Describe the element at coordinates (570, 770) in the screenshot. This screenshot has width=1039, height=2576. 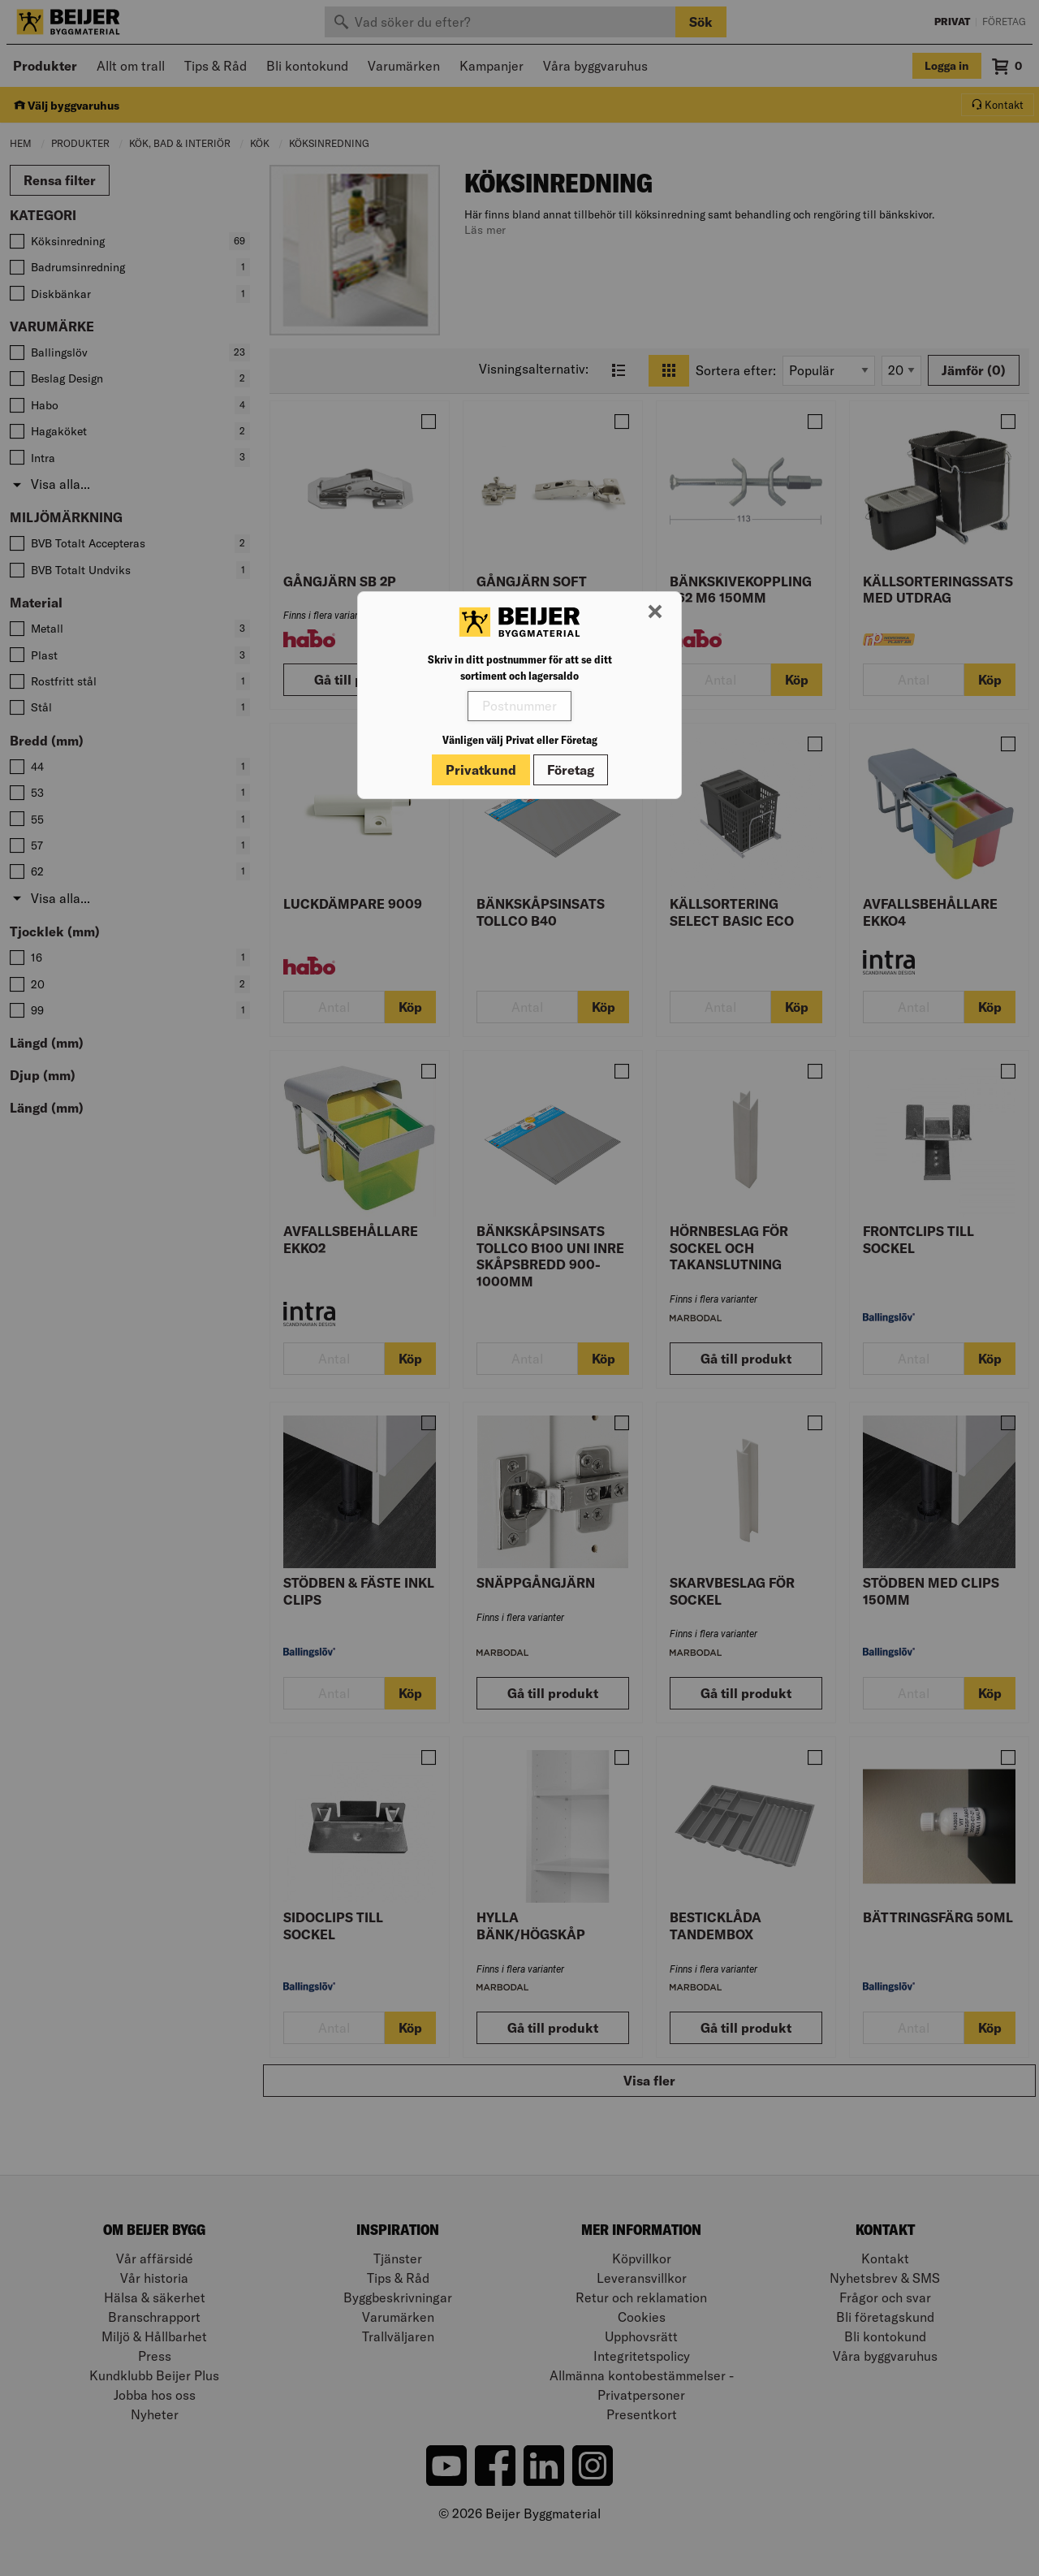
I see `Företag` at that location.